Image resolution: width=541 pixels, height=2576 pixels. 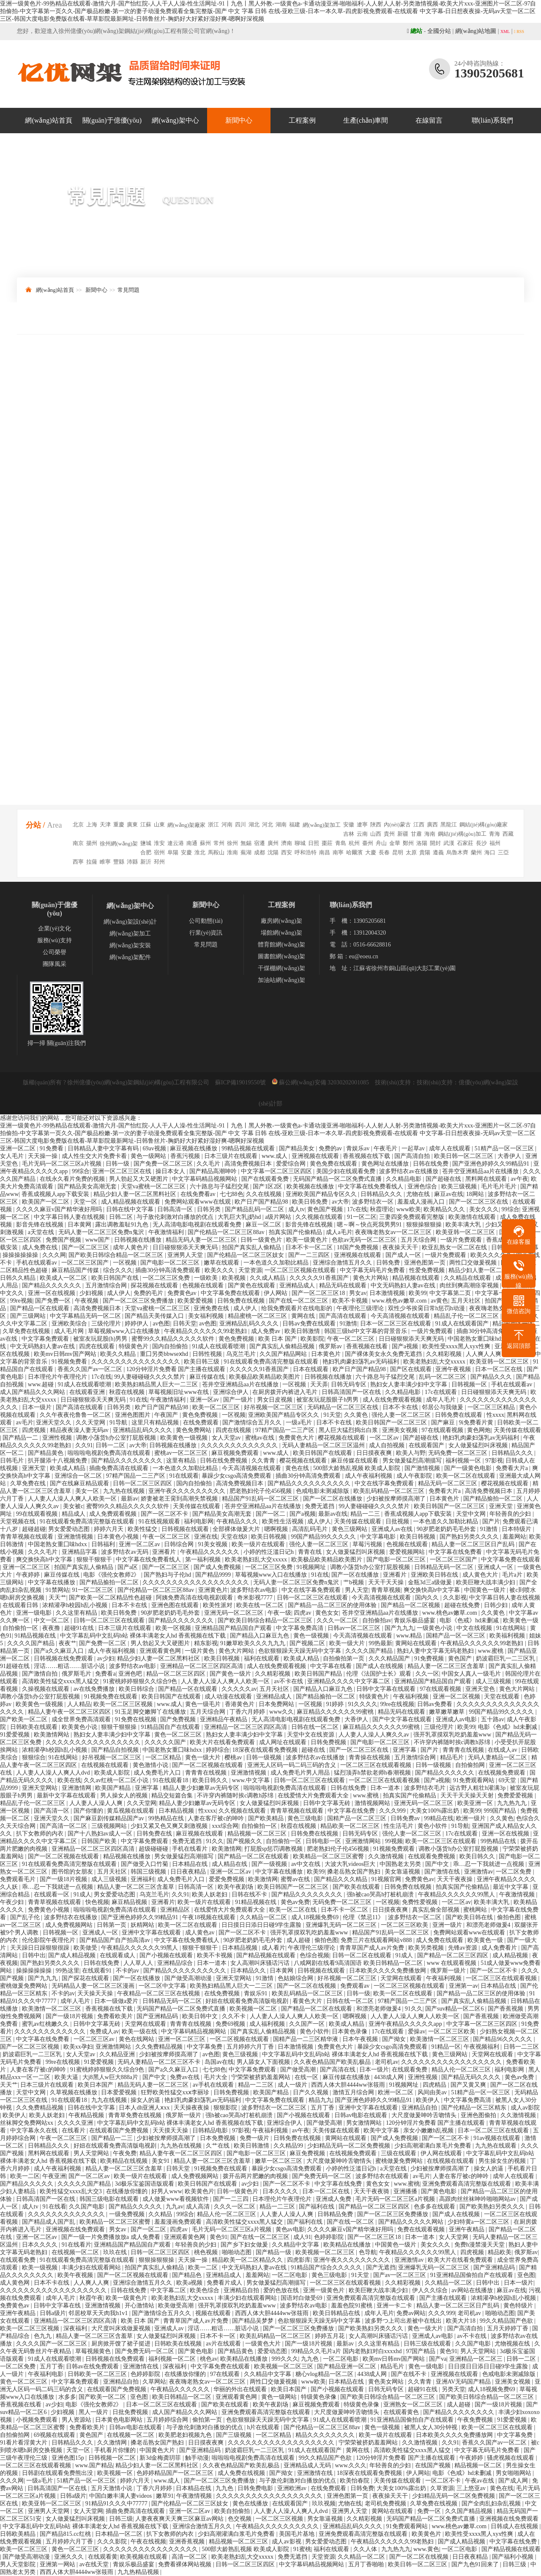 What do you see at coordinates (46, 1202) in the screenshot?
I see `欧美国产一区二区` at bounding box center [46, 1202].